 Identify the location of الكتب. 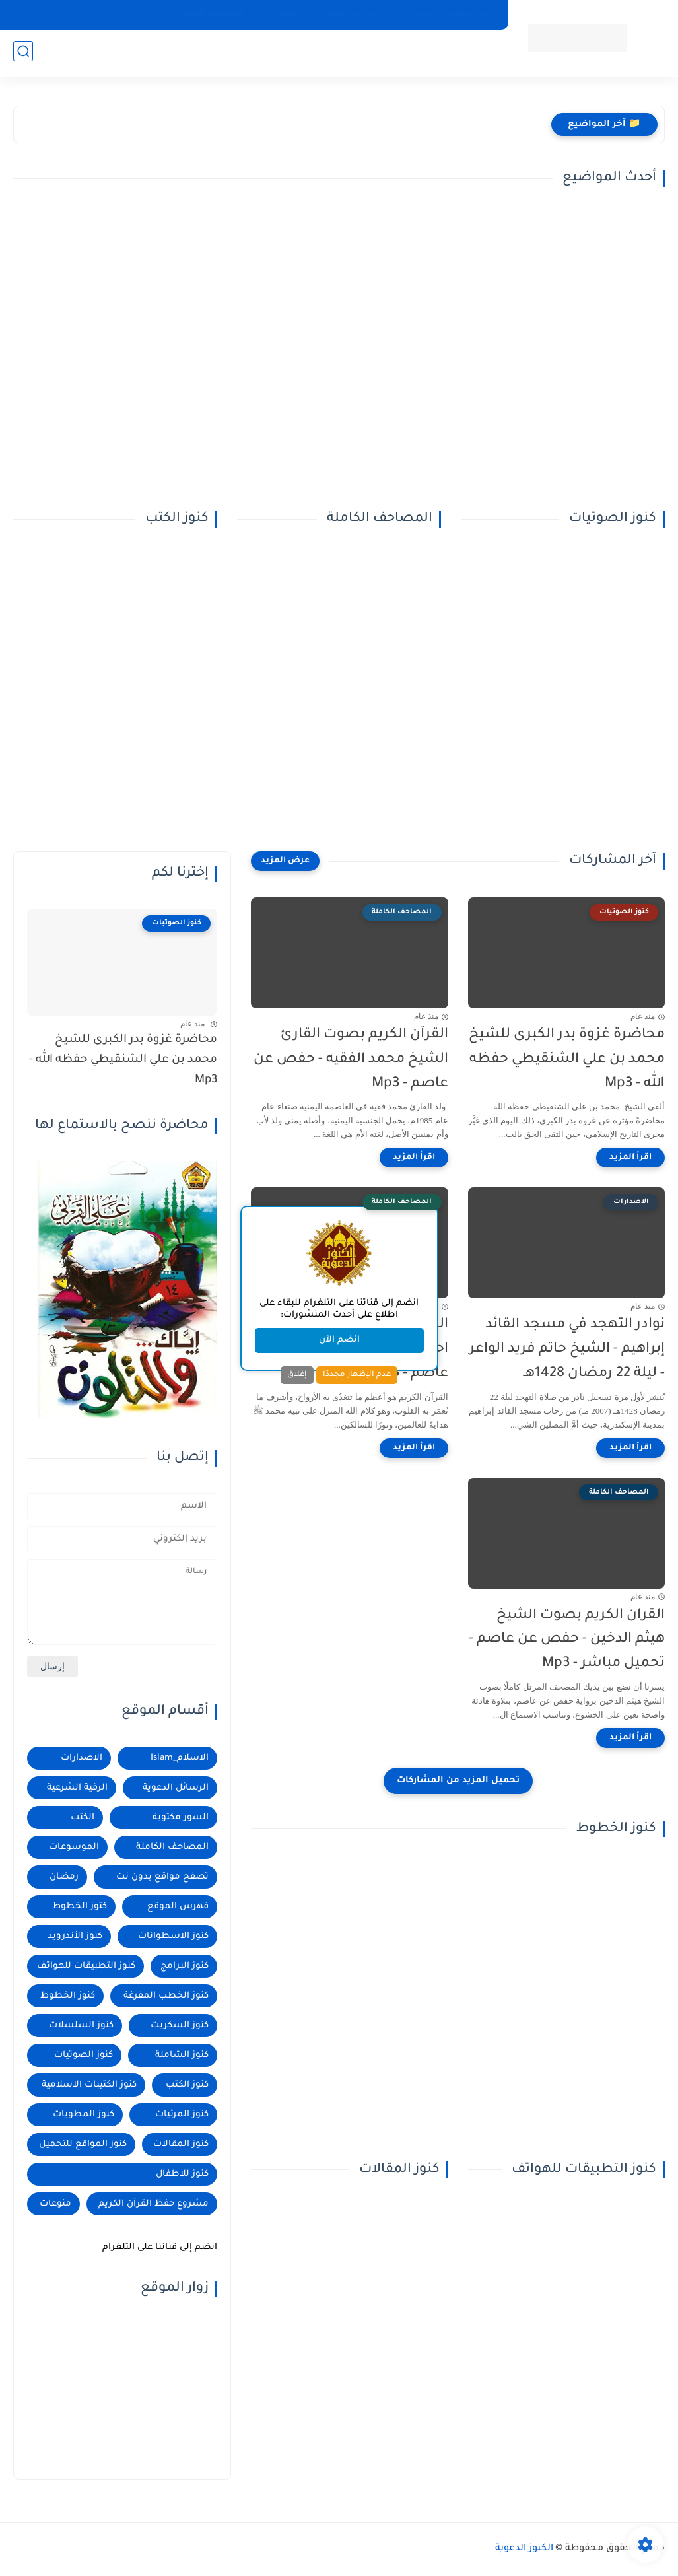
(82, 1818).